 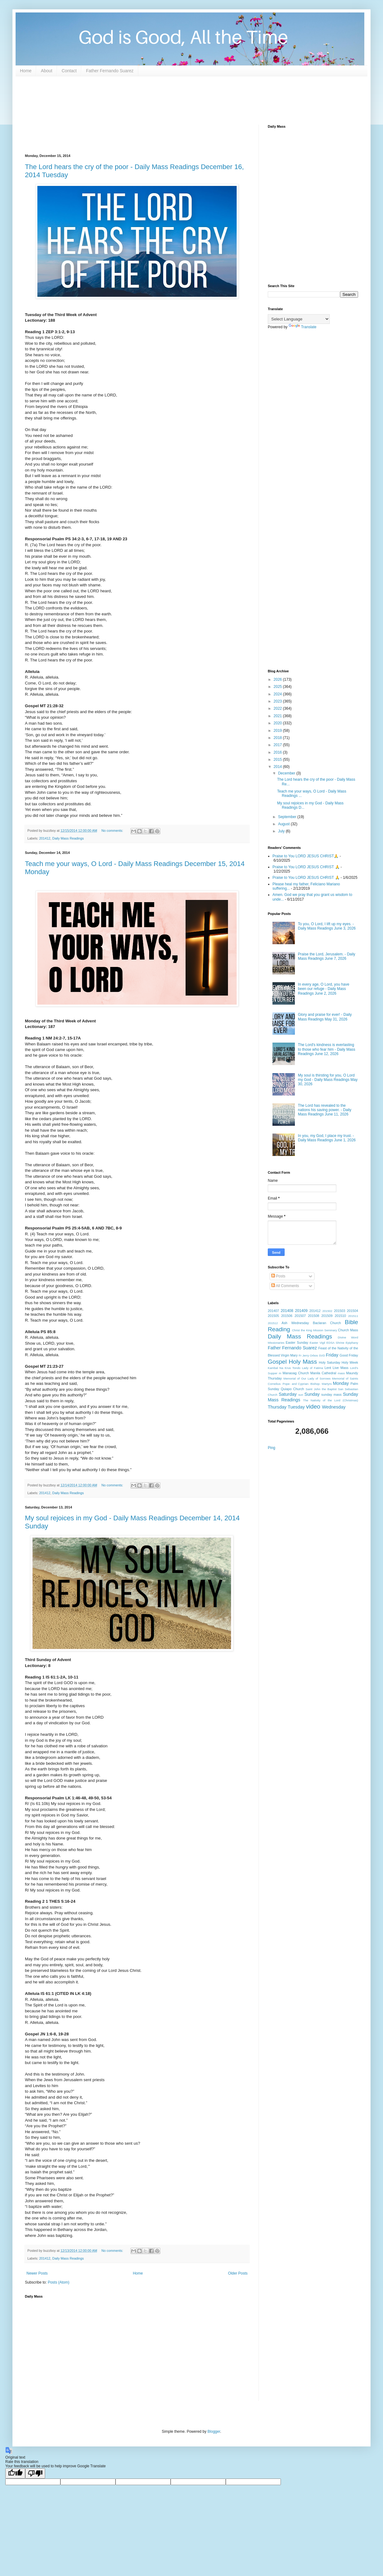 I want to click on 201412, so click(x=44, y=838).